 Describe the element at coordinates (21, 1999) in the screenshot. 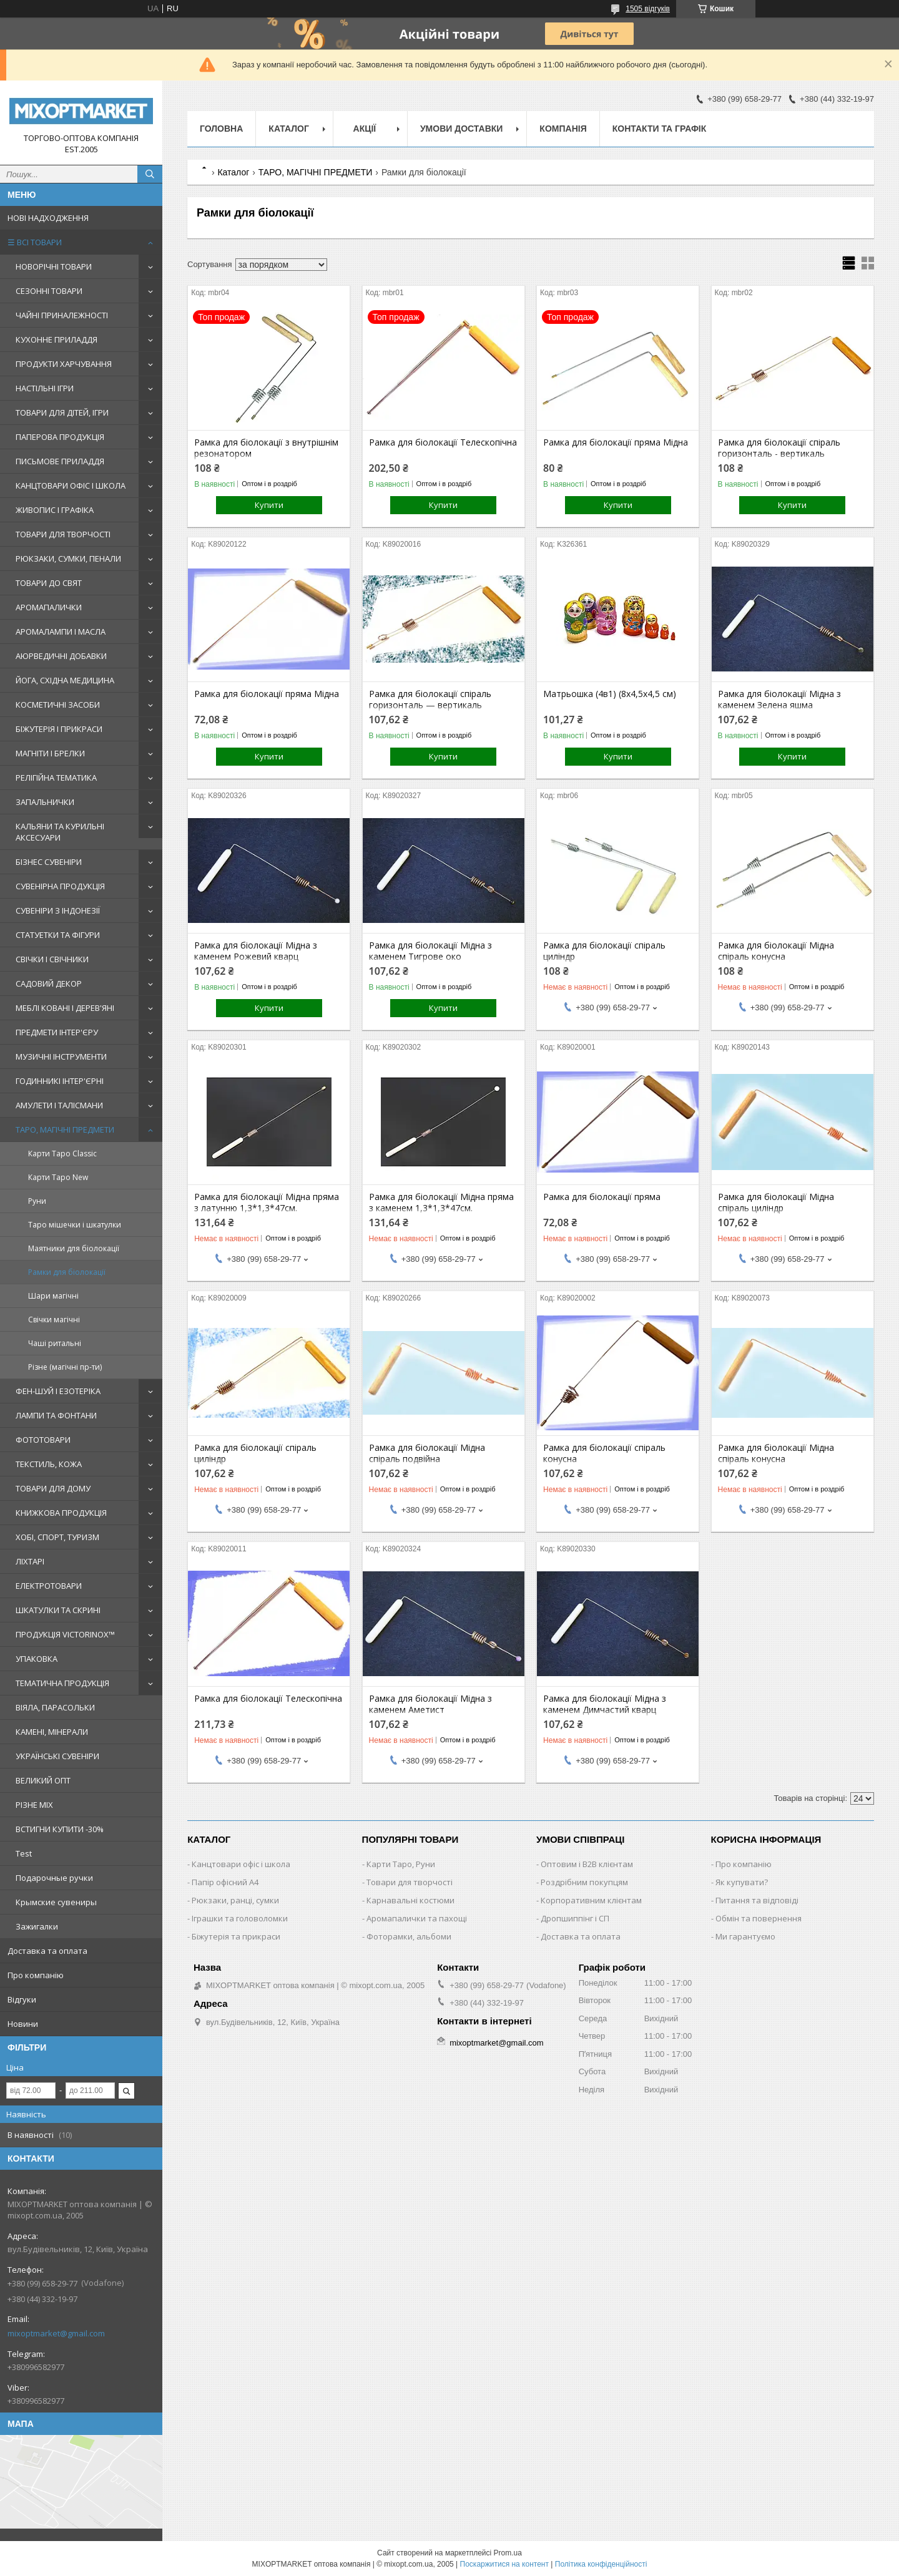

I see `Відгуки` at that location.